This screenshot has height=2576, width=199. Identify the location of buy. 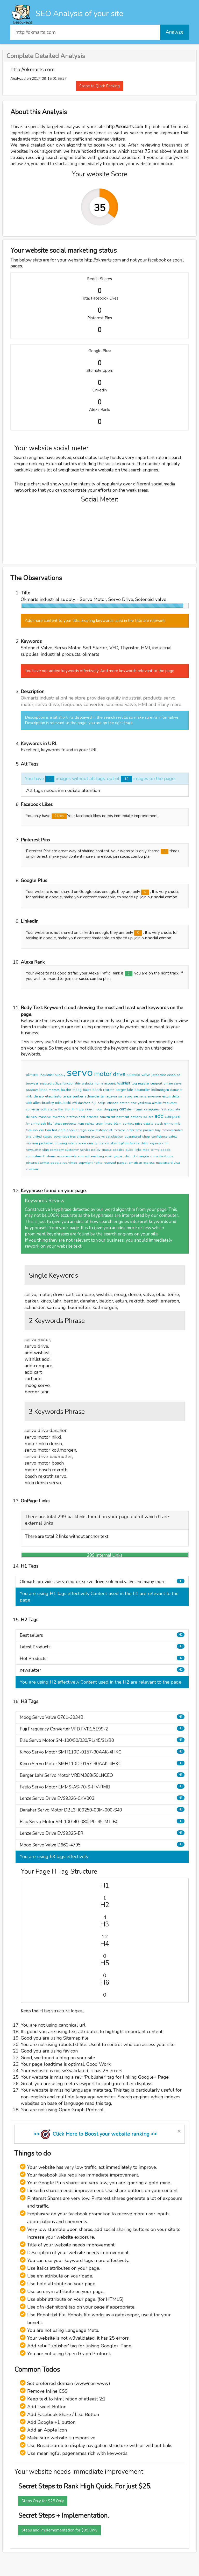
(157, 1130).